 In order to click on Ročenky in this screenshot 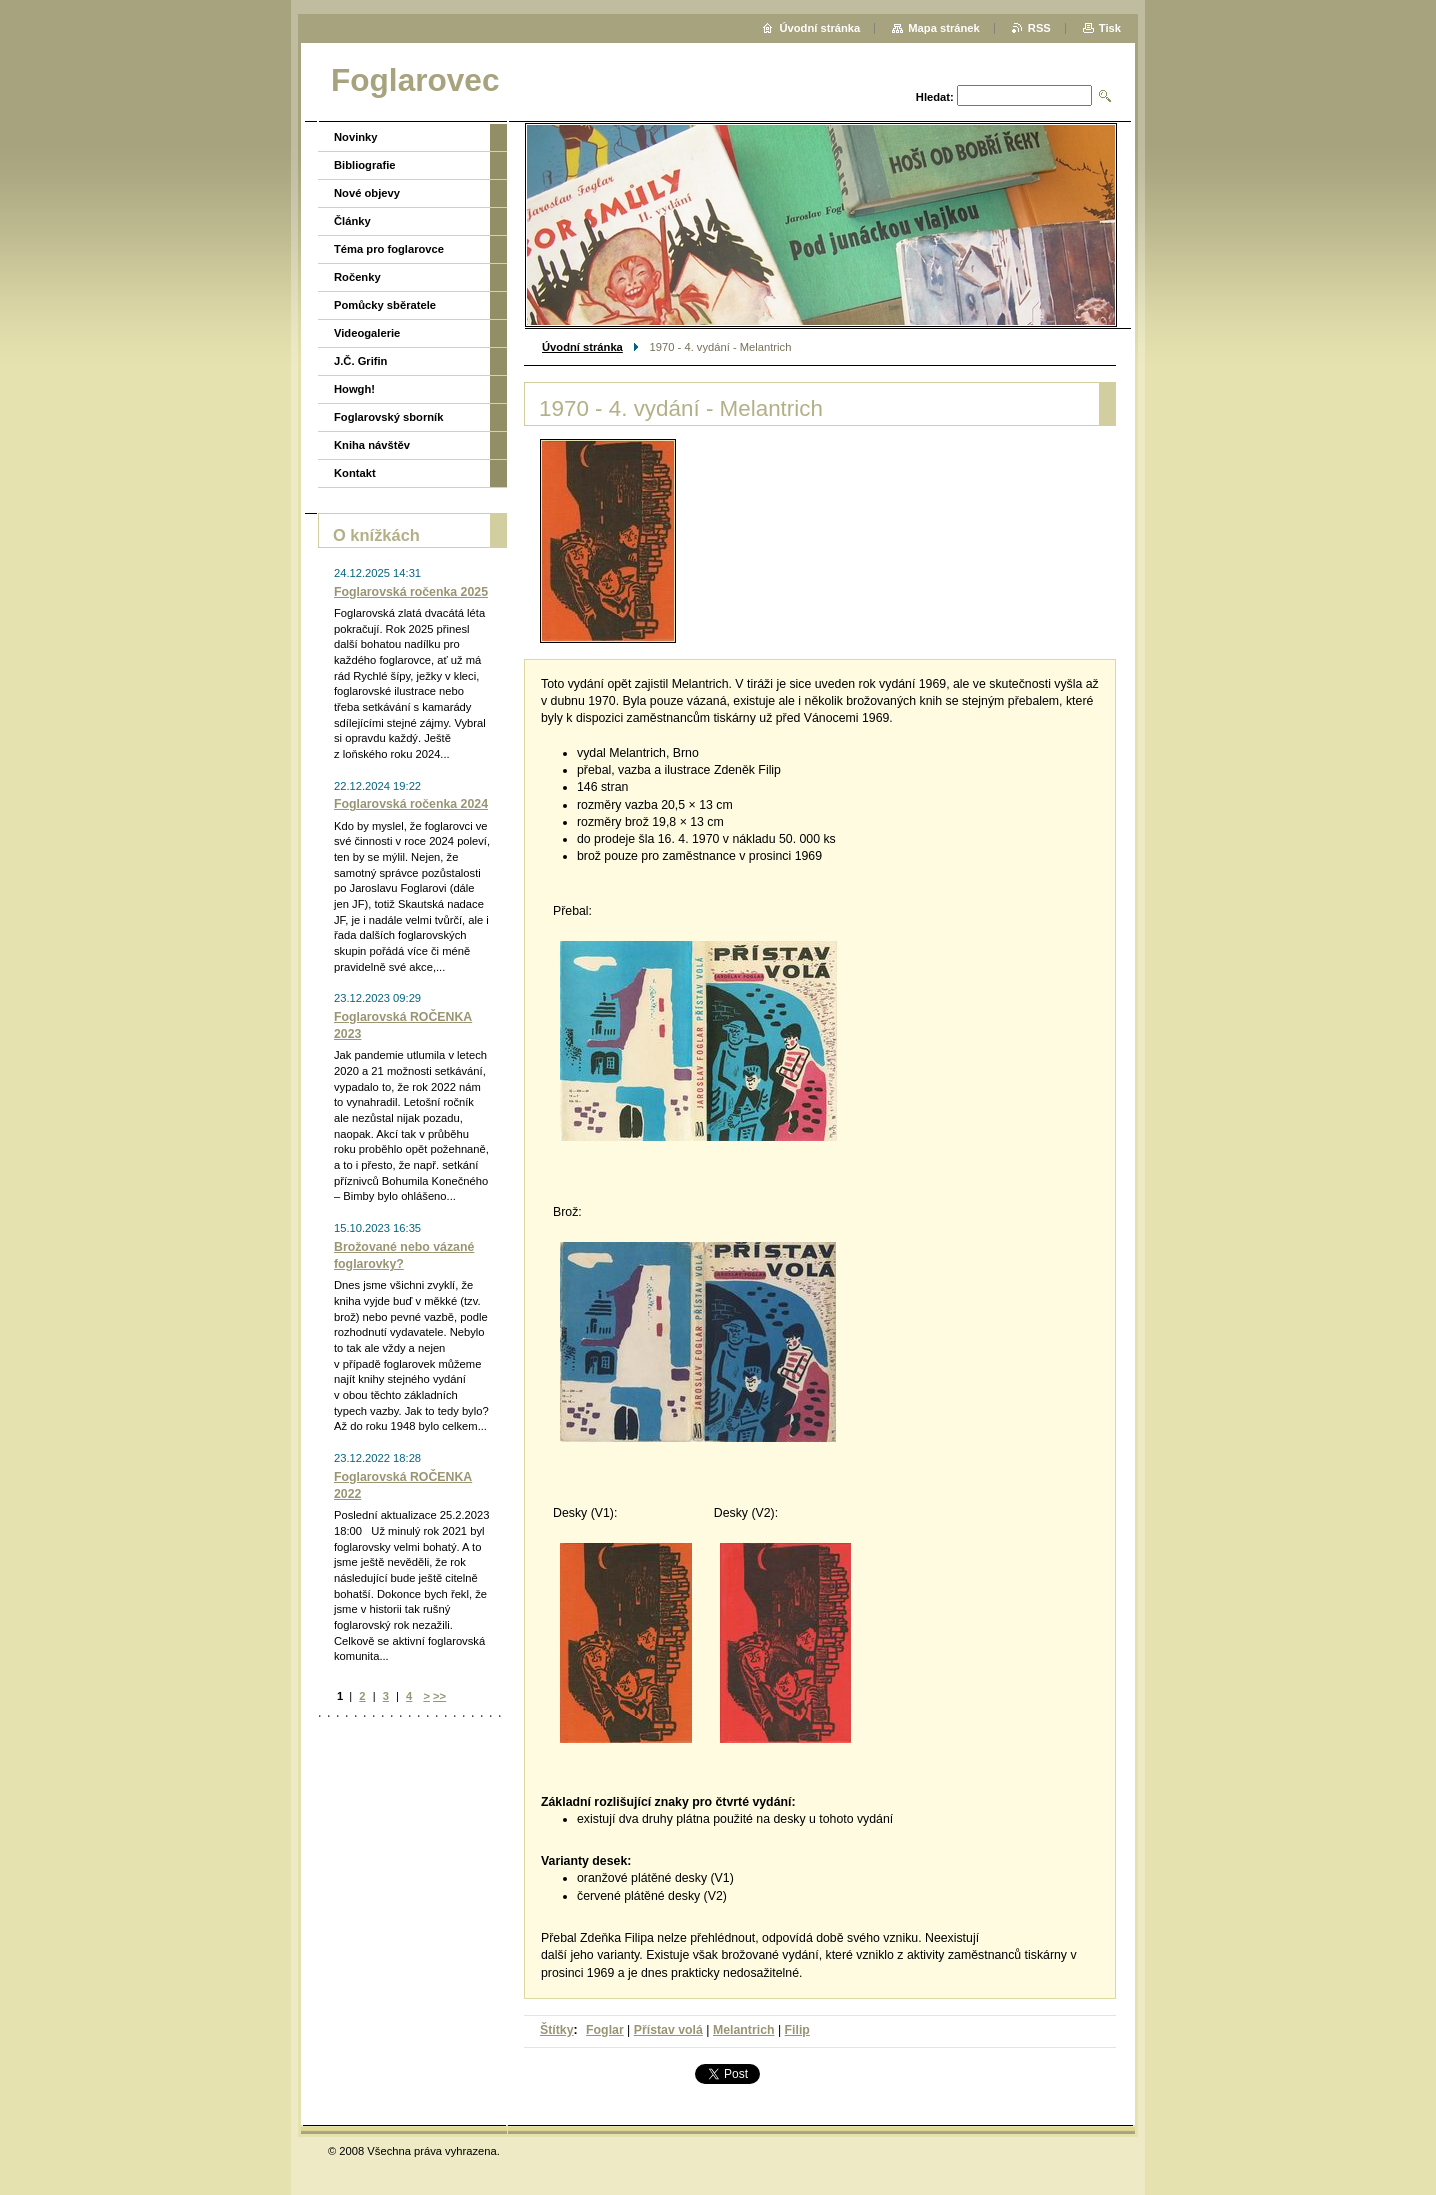, I will do `click(357, 277)`.